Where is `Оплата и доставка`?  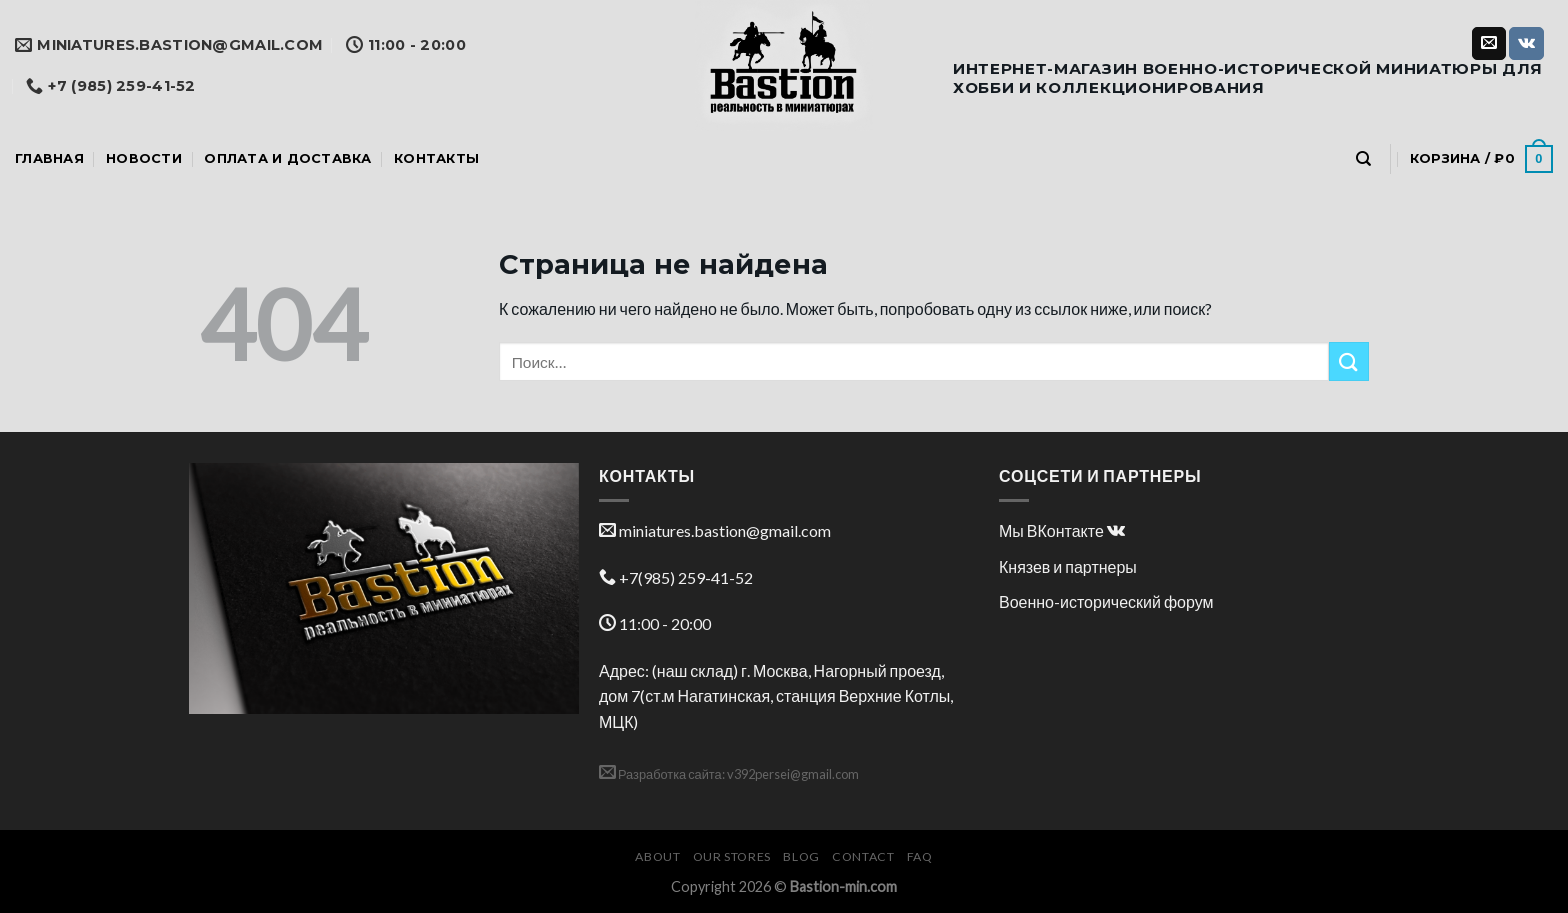
Оплата и доставка is located at coordinates (287, 158).